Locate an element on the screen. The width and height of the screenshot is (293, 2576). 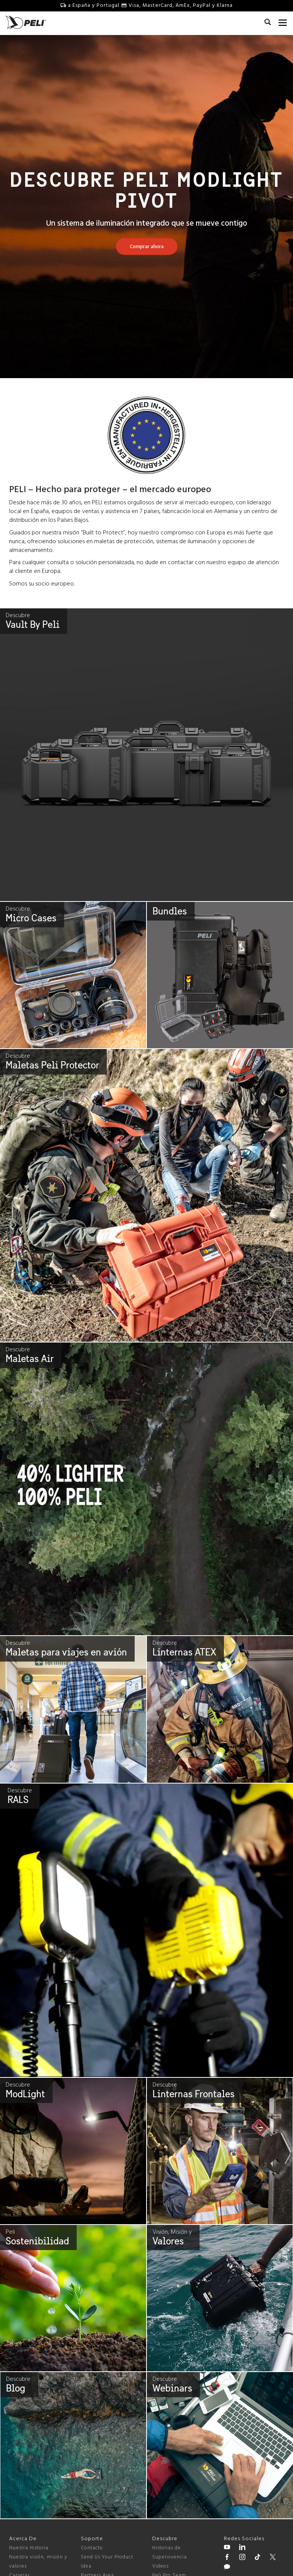
Contacto is located at coordinates (92, 2548).